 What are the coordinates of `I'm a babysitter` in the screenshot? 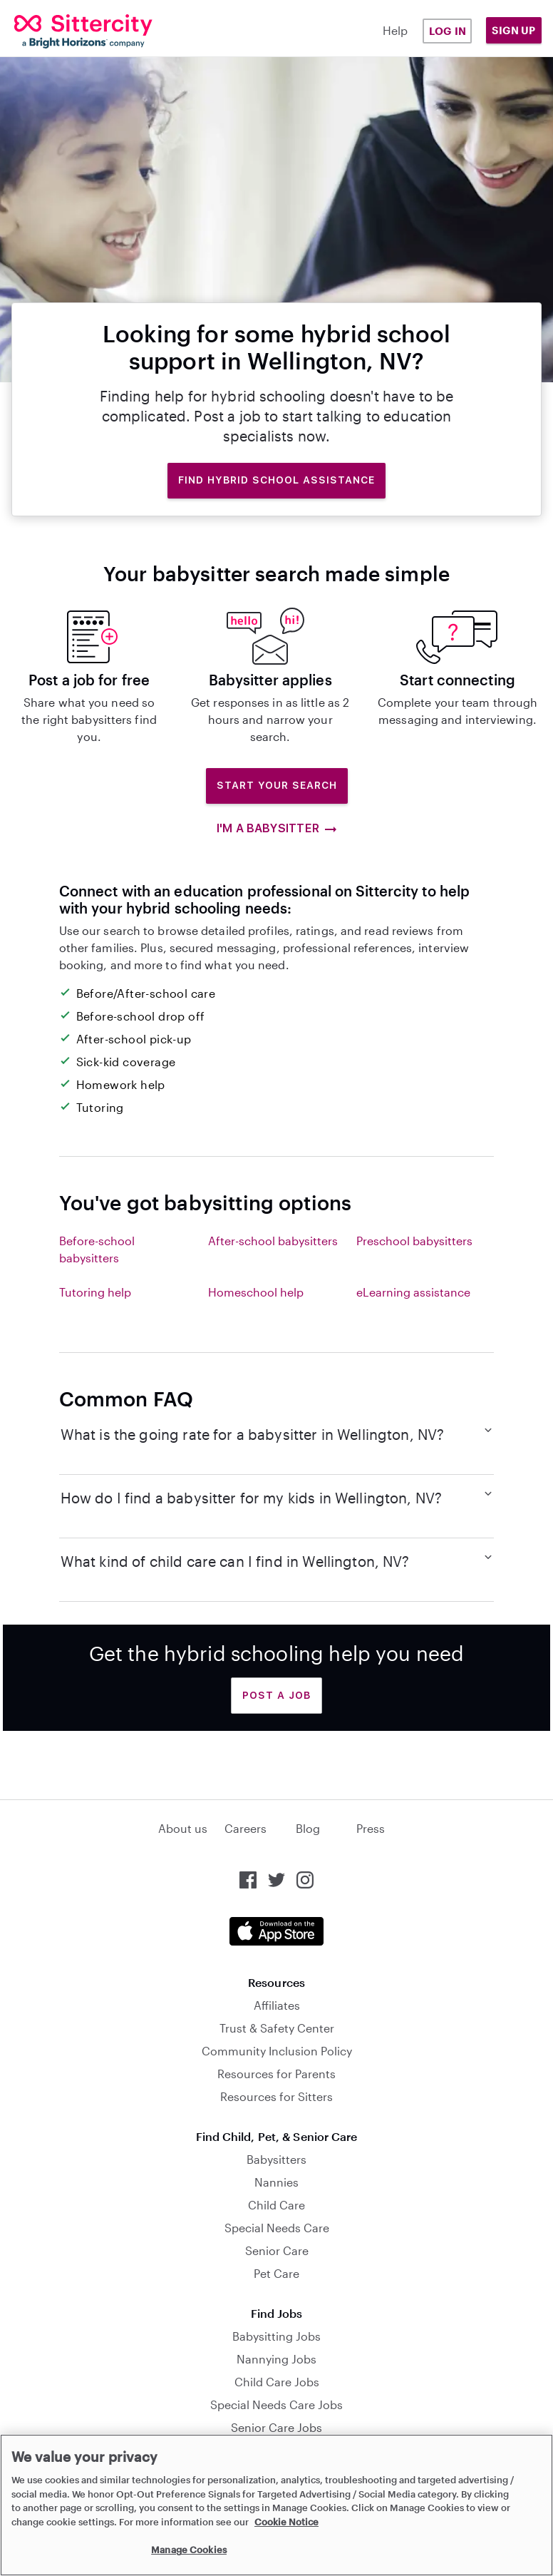 It's located at (276, 828).